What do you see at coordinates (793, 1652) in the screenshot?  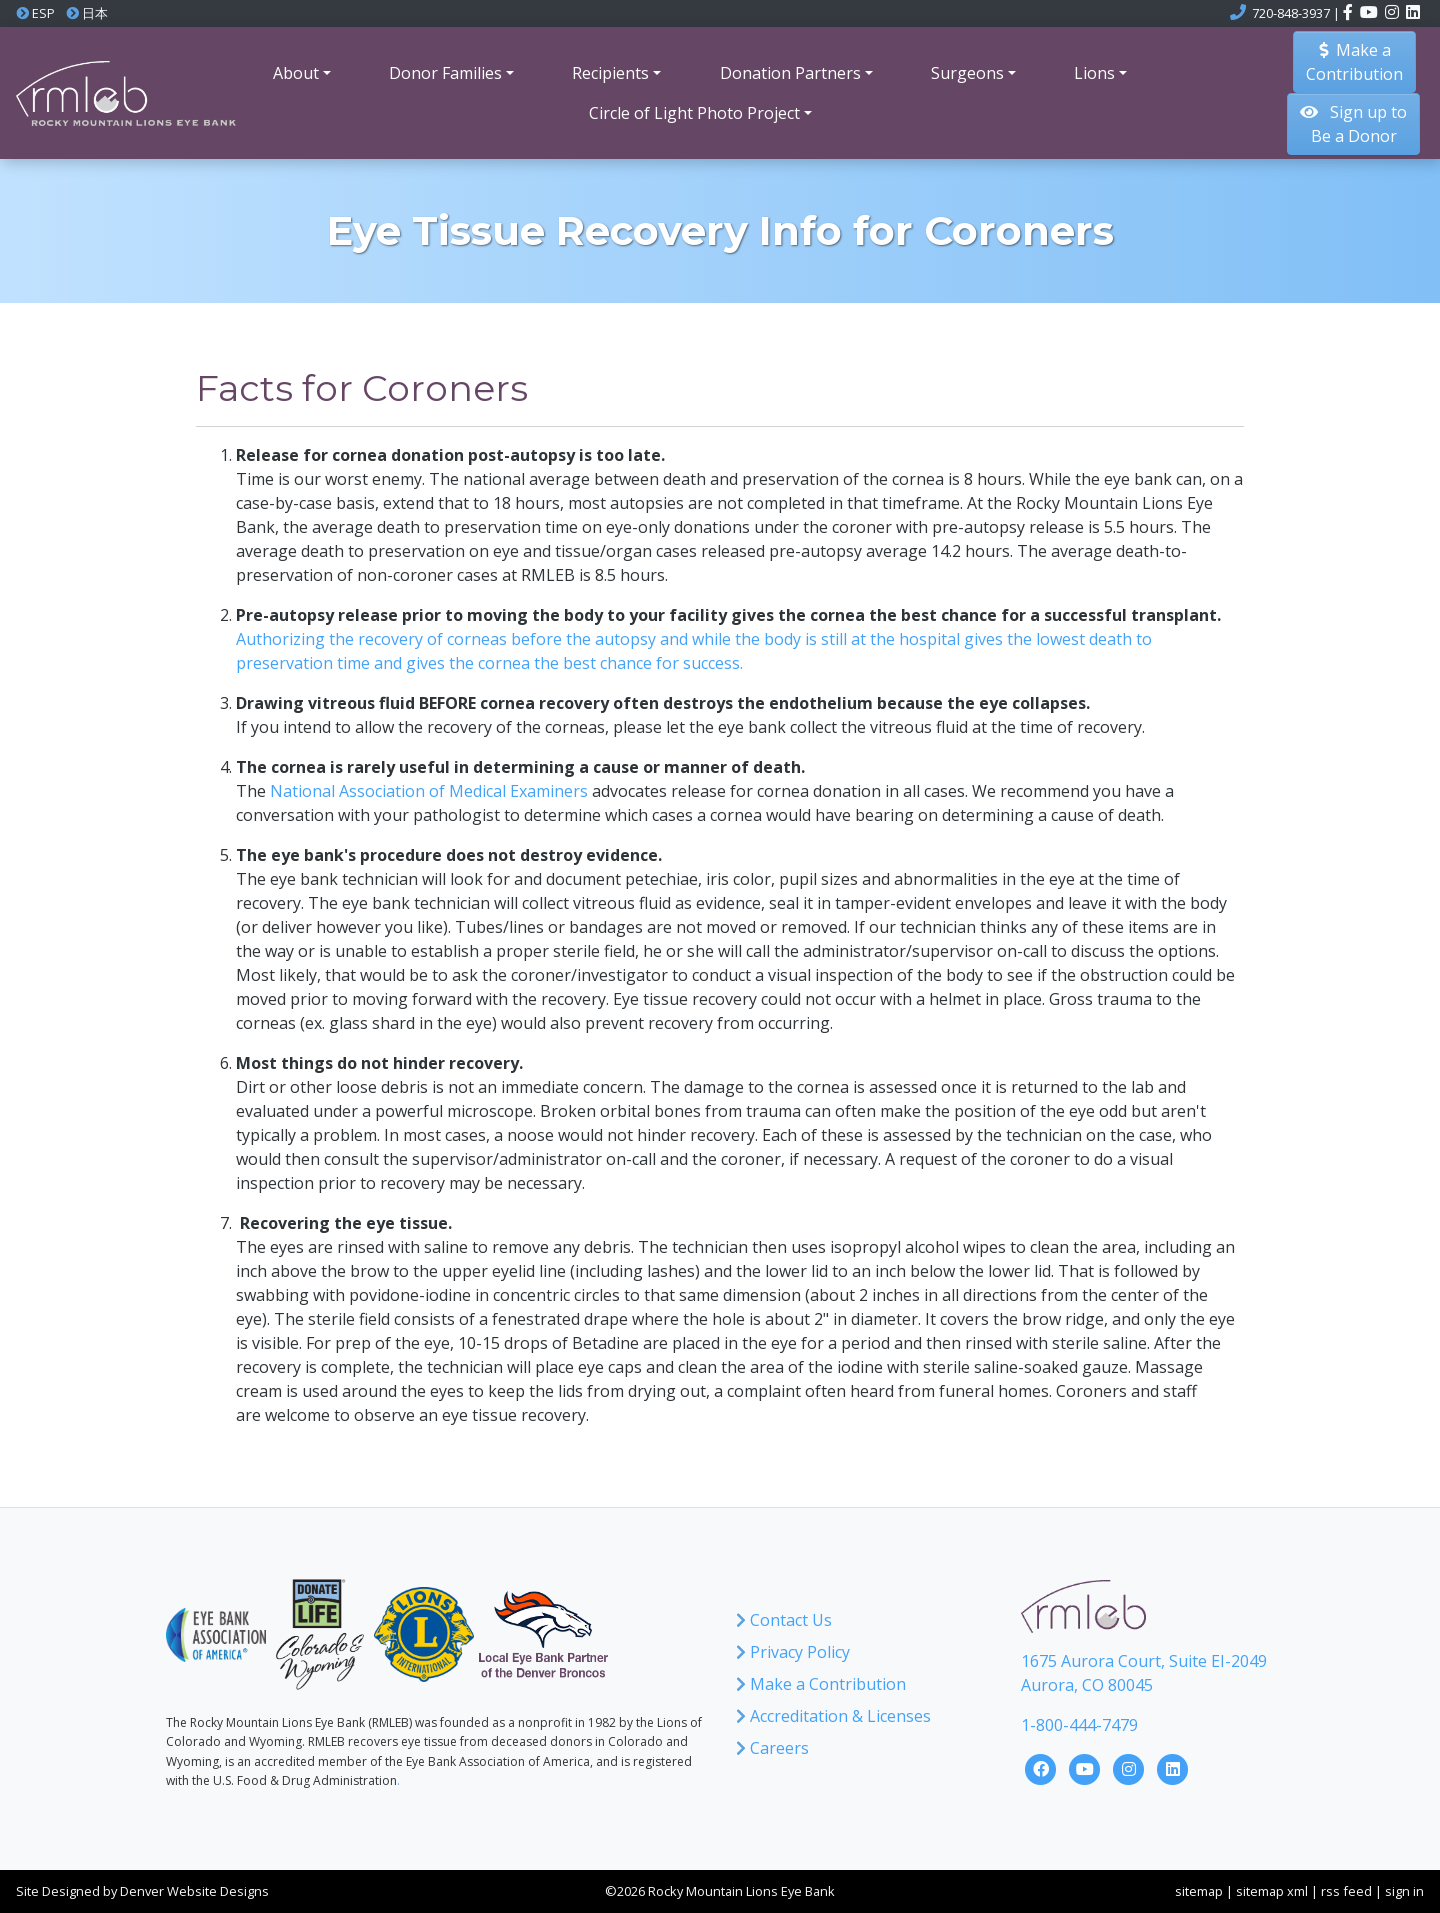 I see `Privacy Policy` at bounding box center [793, 1652].